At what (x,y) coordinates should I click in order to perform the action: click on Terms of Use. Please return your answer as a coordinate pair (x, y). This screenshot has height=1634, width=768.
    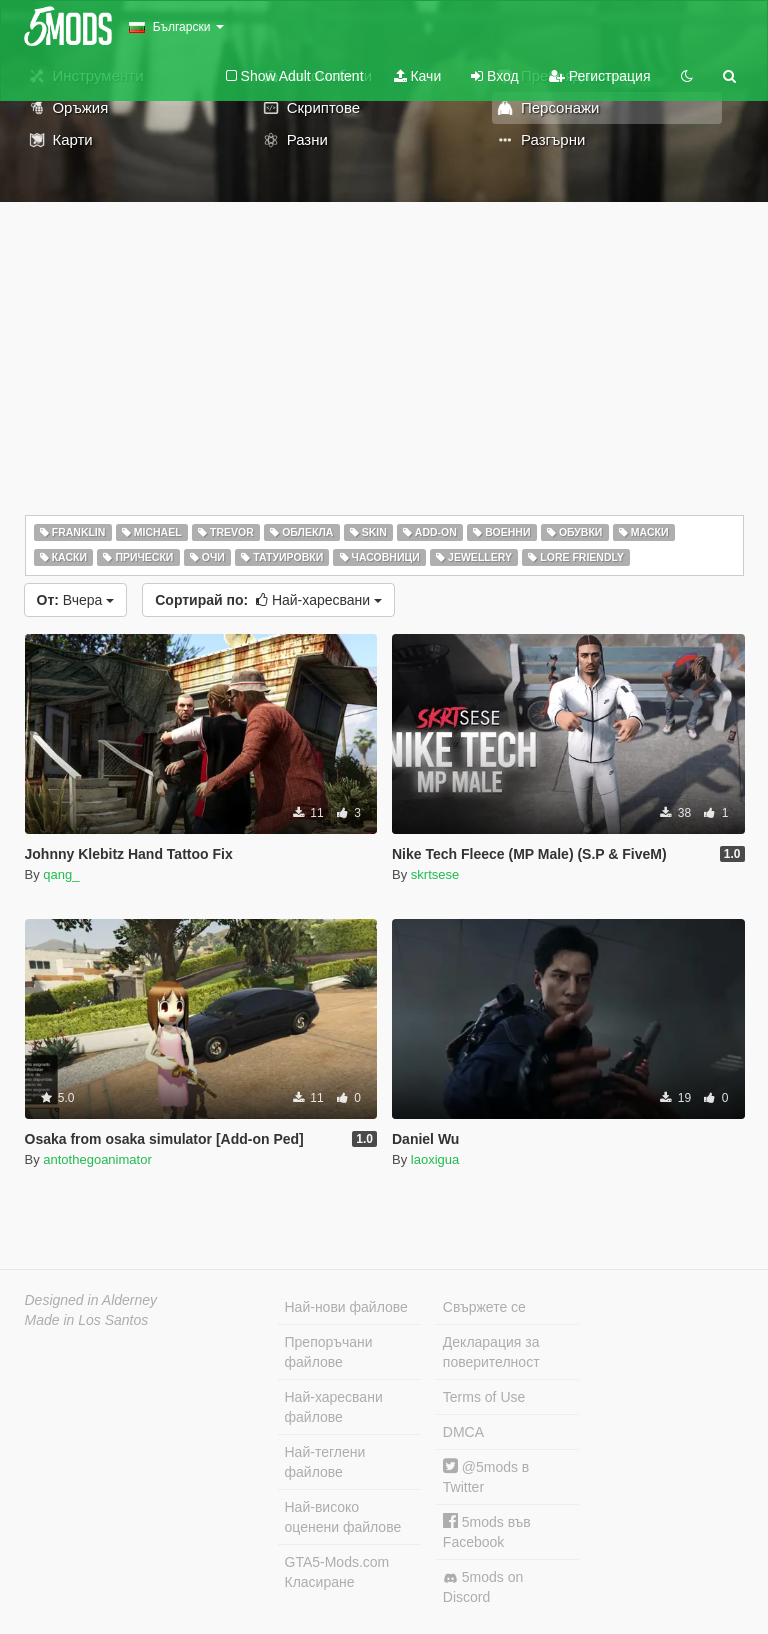
    Looking at the image, I should click on (484, 1397).